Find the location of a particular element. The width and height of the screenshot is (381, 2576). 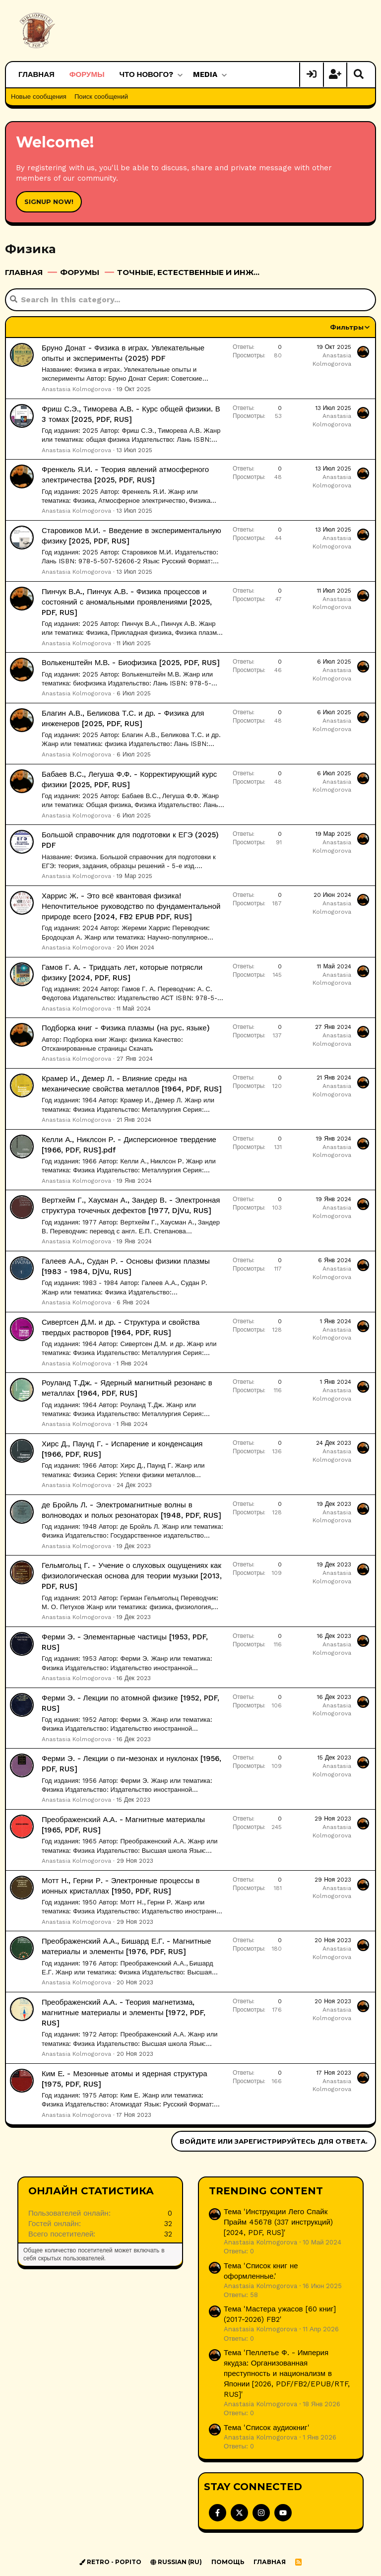

Тема 'Пеллетье Ф. - Империя якудза: Организованная преступность и национализм в Японии [2026, PDF/FB2/EPUB/RTF, RUS]' is located at coordinates (287, 2373).